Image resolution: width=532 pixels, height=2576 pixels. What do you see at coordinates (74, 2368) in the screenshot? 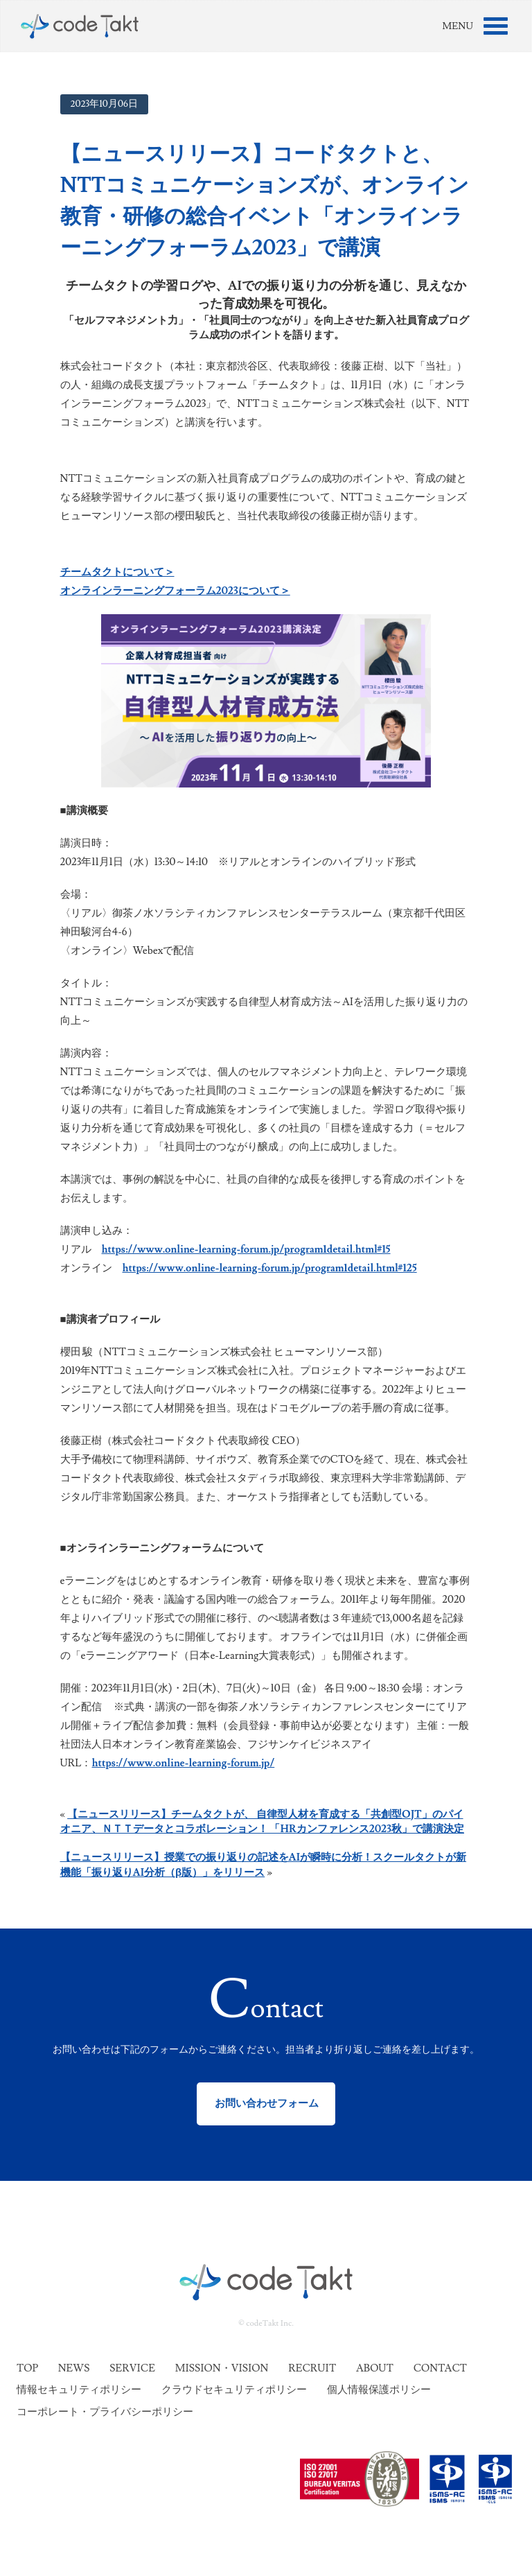
I see `News` at bounding box center [74, 2368].